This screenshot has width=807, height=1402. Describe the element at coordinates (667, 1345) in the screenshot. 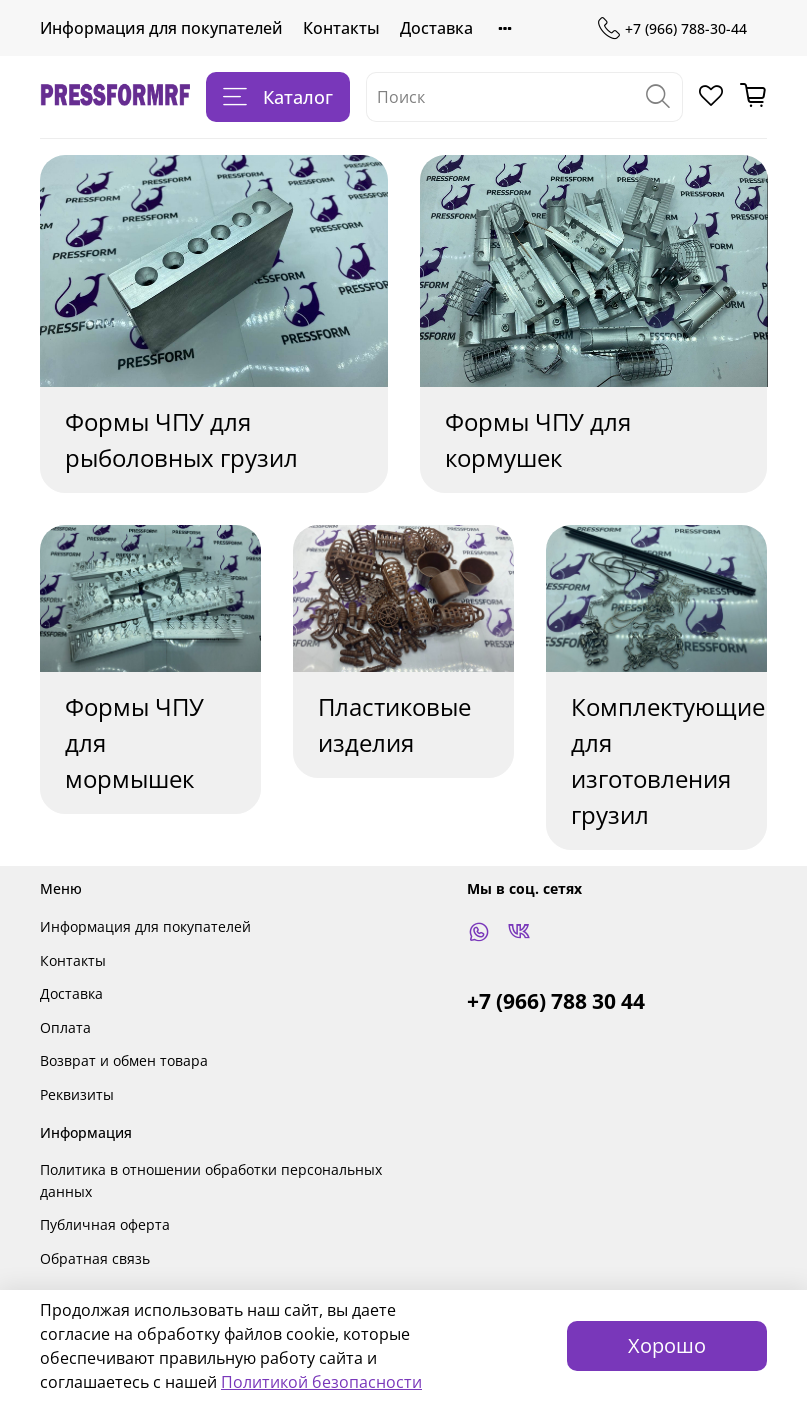

I see `Хорошо` at that location.